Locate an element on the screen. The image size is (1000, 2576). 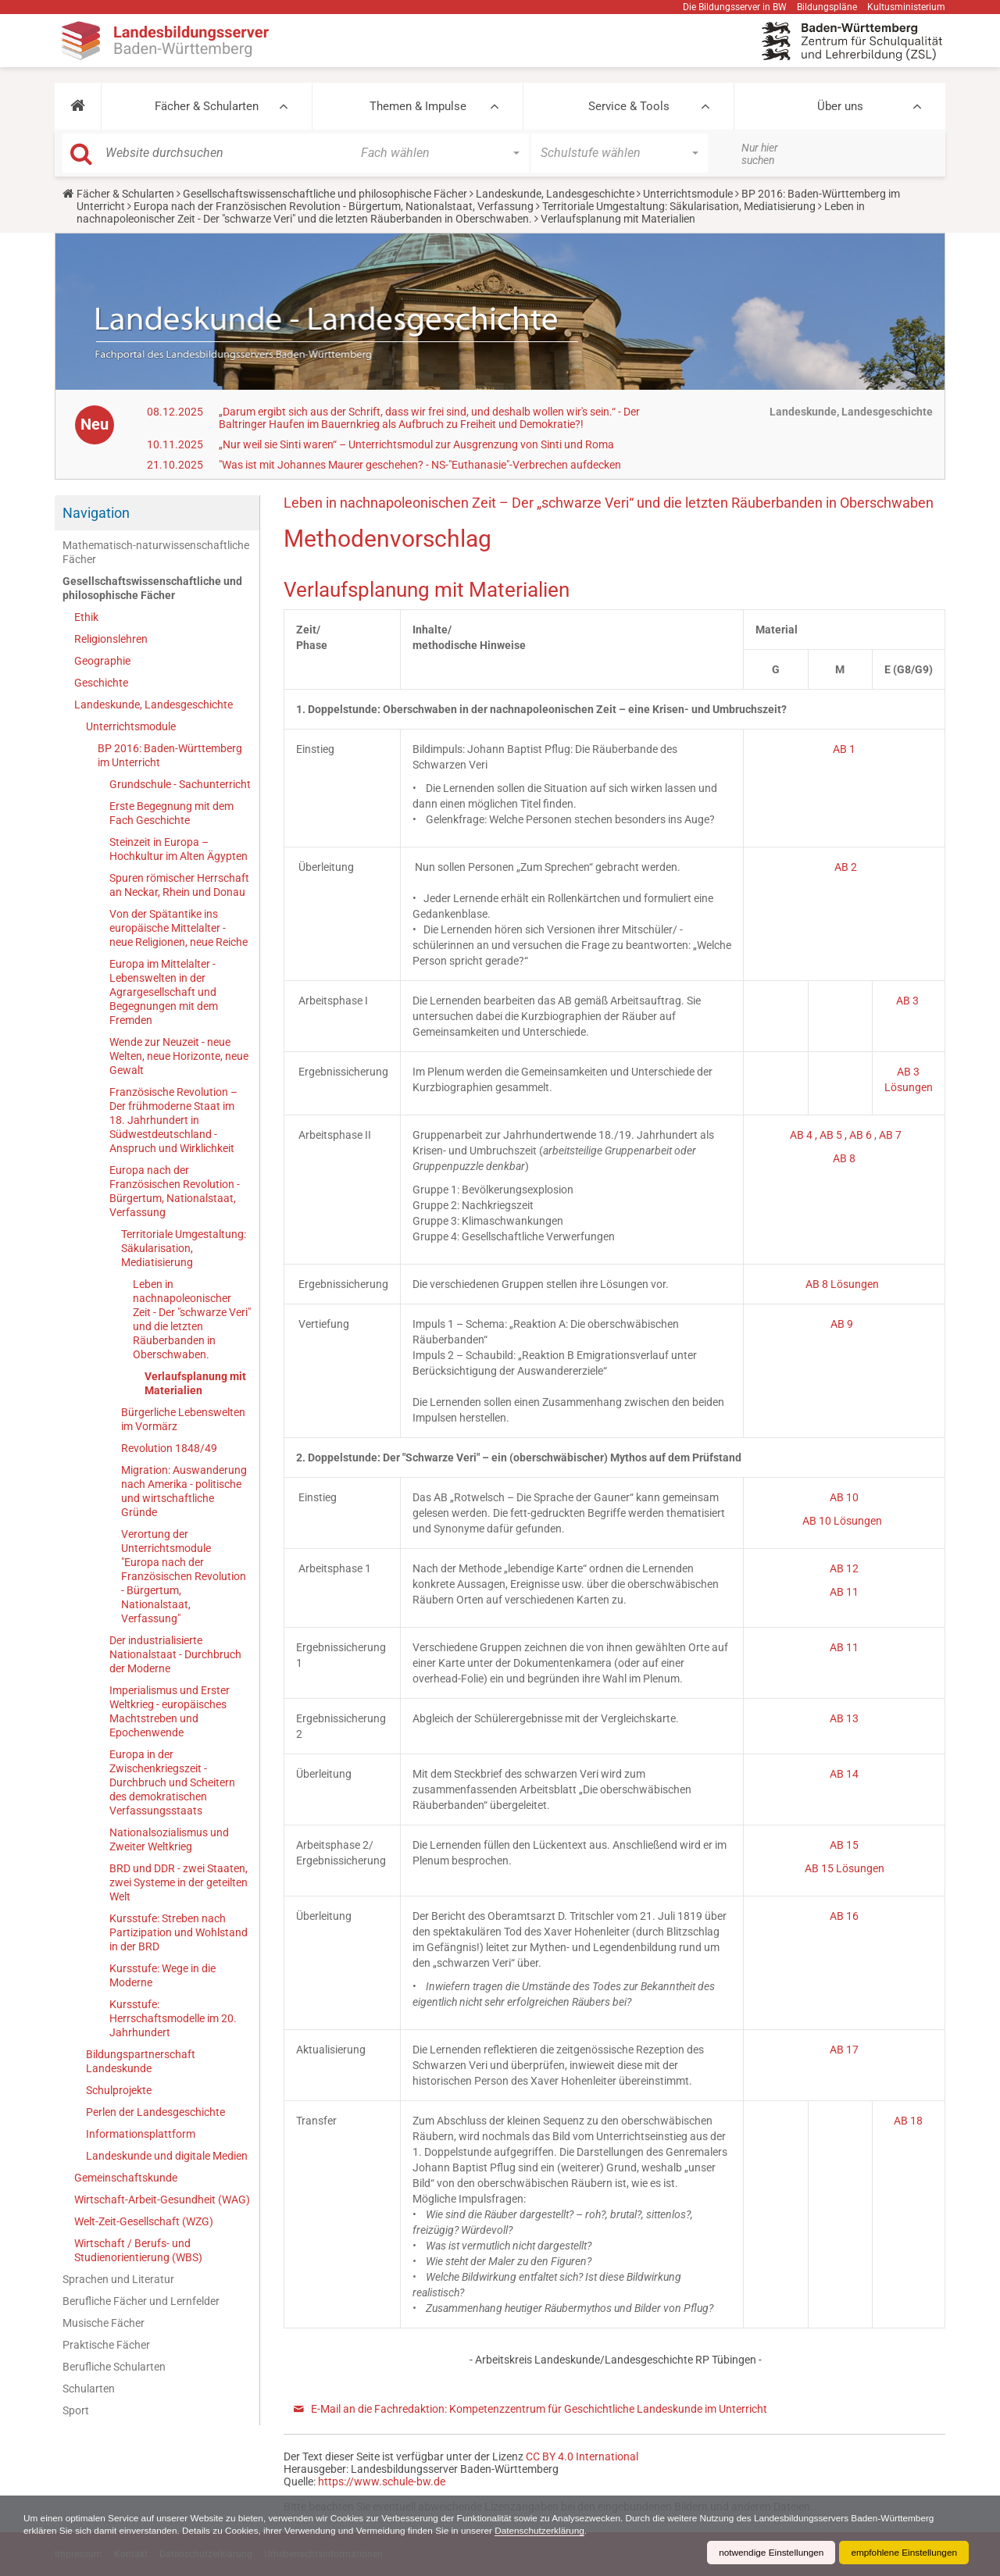
AB 11 is located at coordinates (844, 1592).